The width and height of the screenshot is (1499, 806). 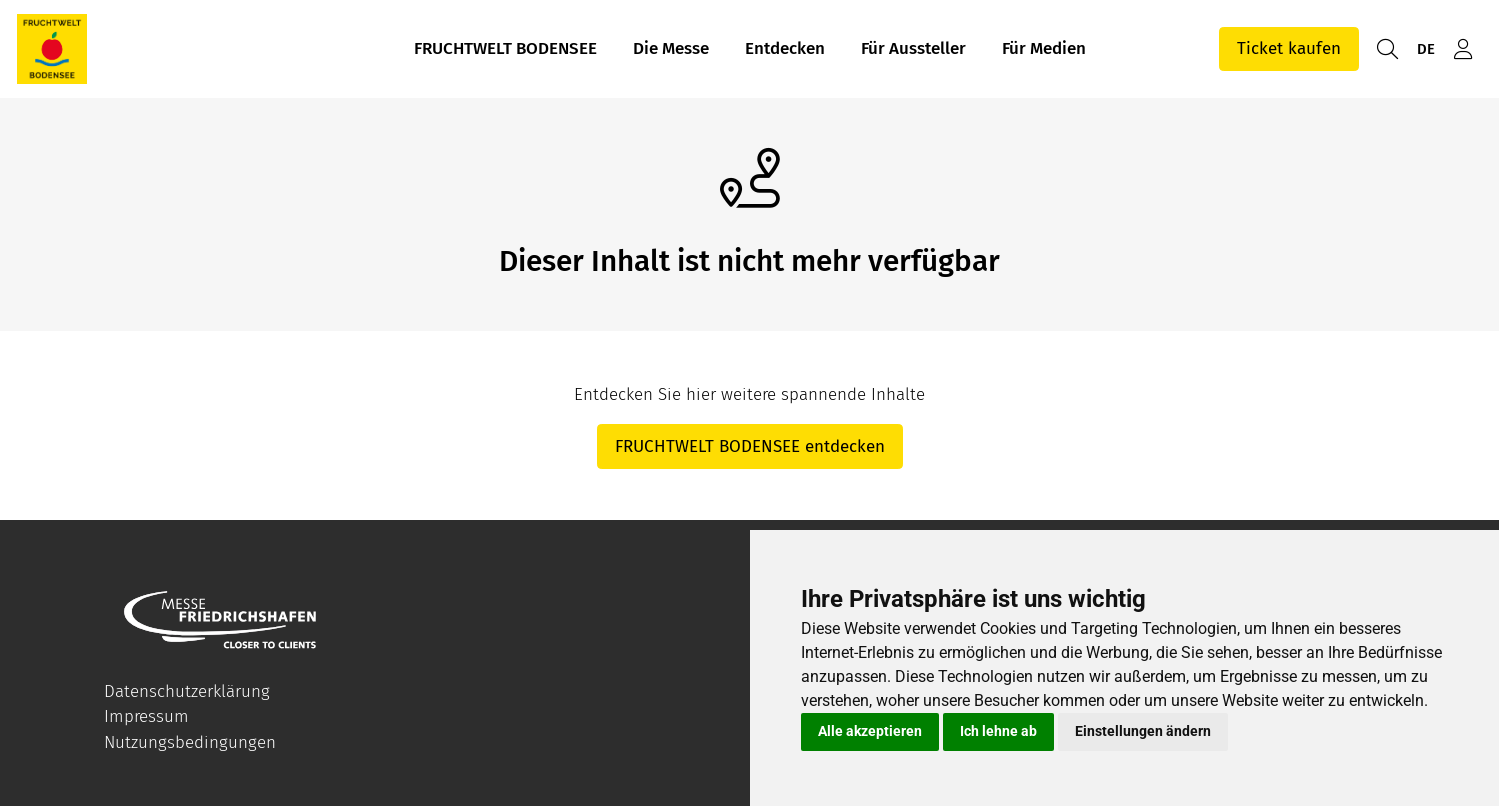 I want to click on Die Messe, so click(x=671, y=48).